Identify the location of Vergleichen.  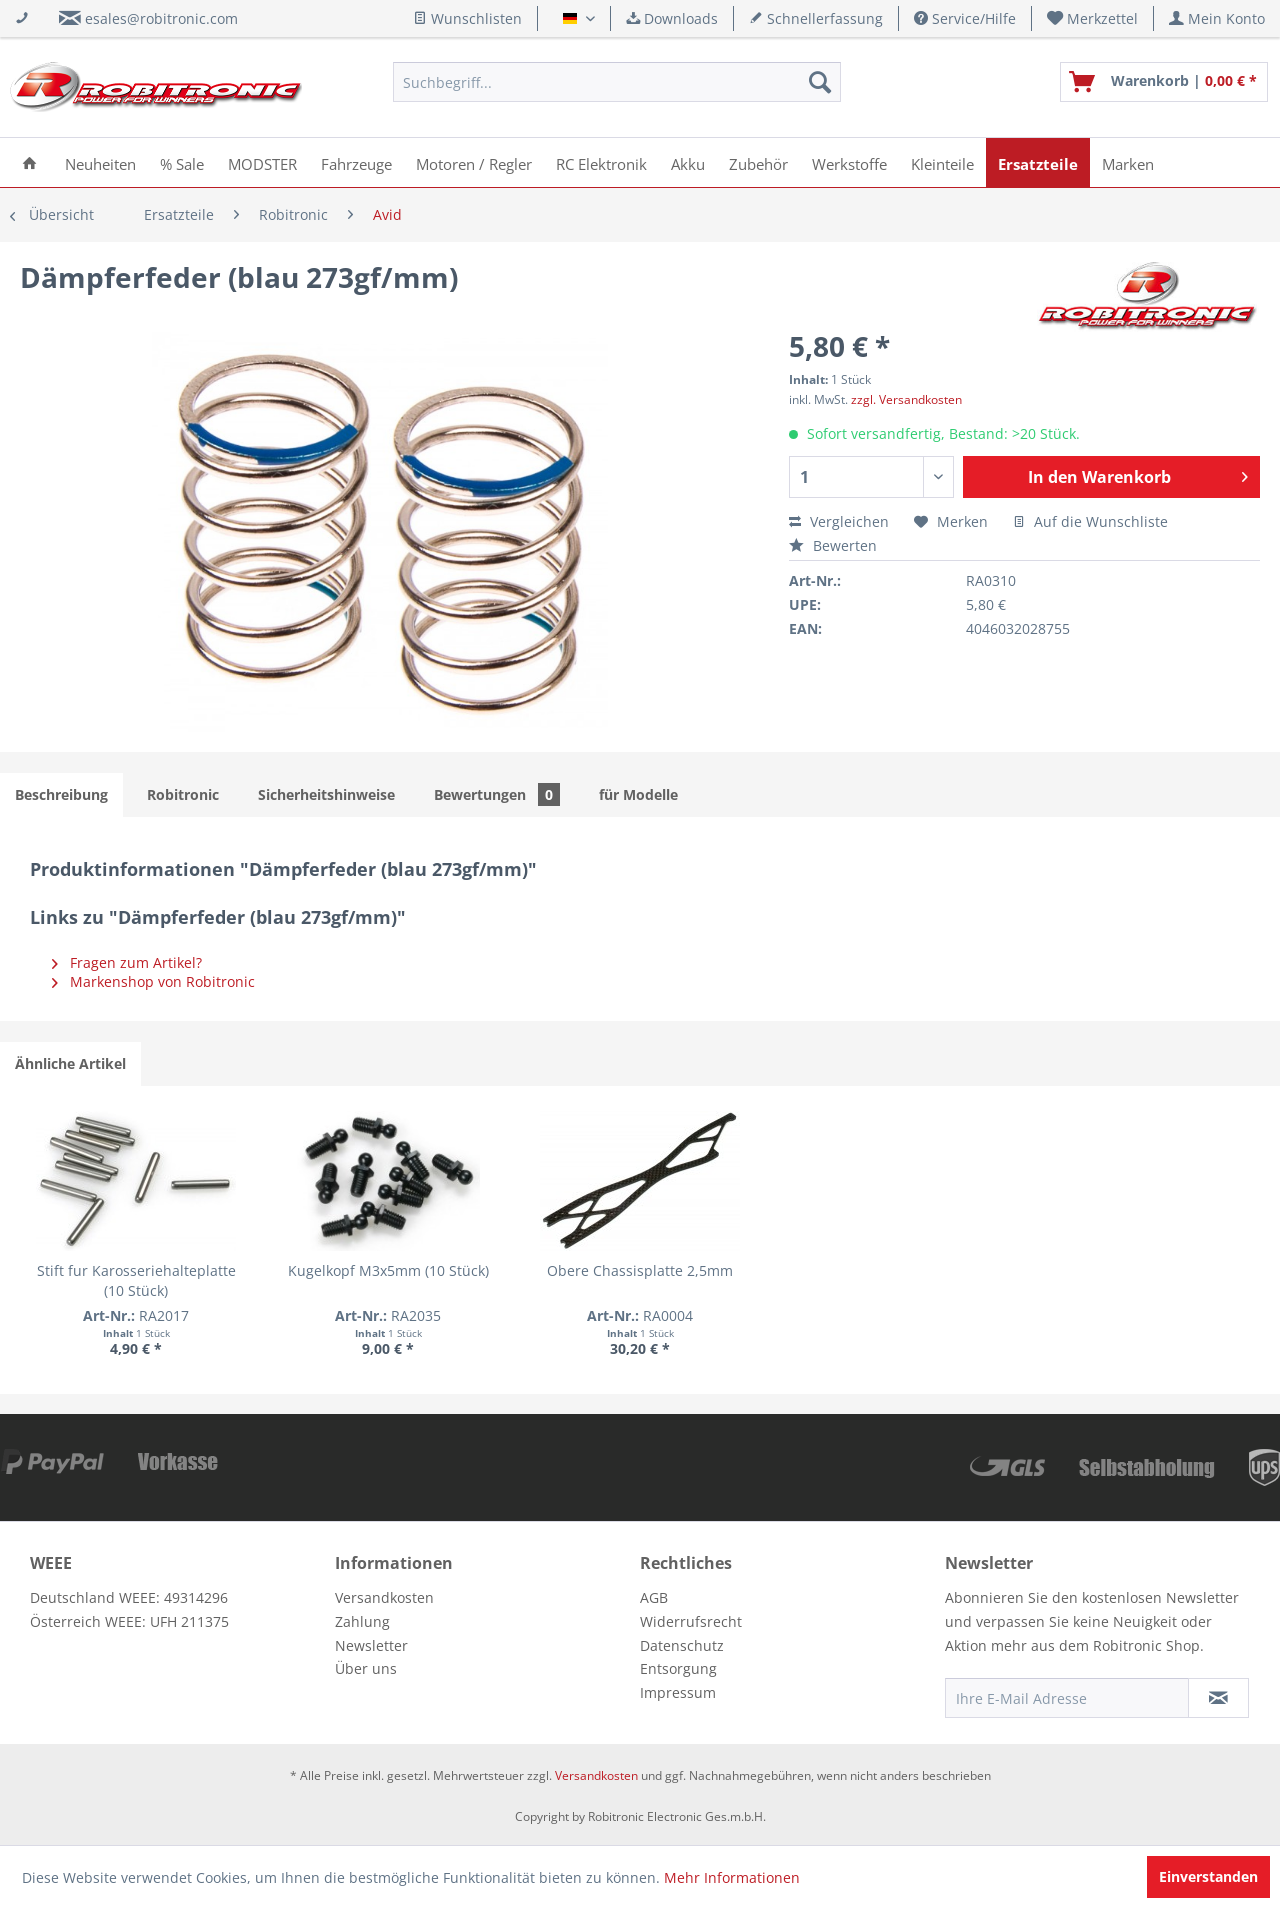
(839, 521).